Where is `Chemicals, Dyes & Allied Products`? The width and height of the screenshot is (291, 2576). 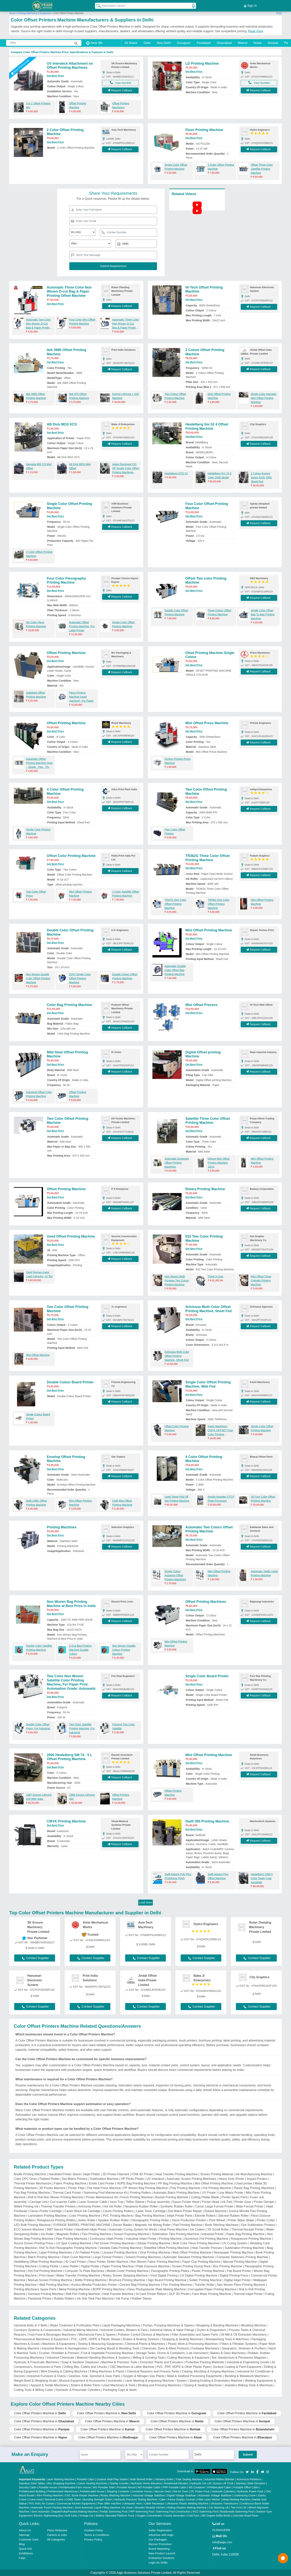 Chemicals, Dyes & Allied Products is located at coordinates (165, 2348).